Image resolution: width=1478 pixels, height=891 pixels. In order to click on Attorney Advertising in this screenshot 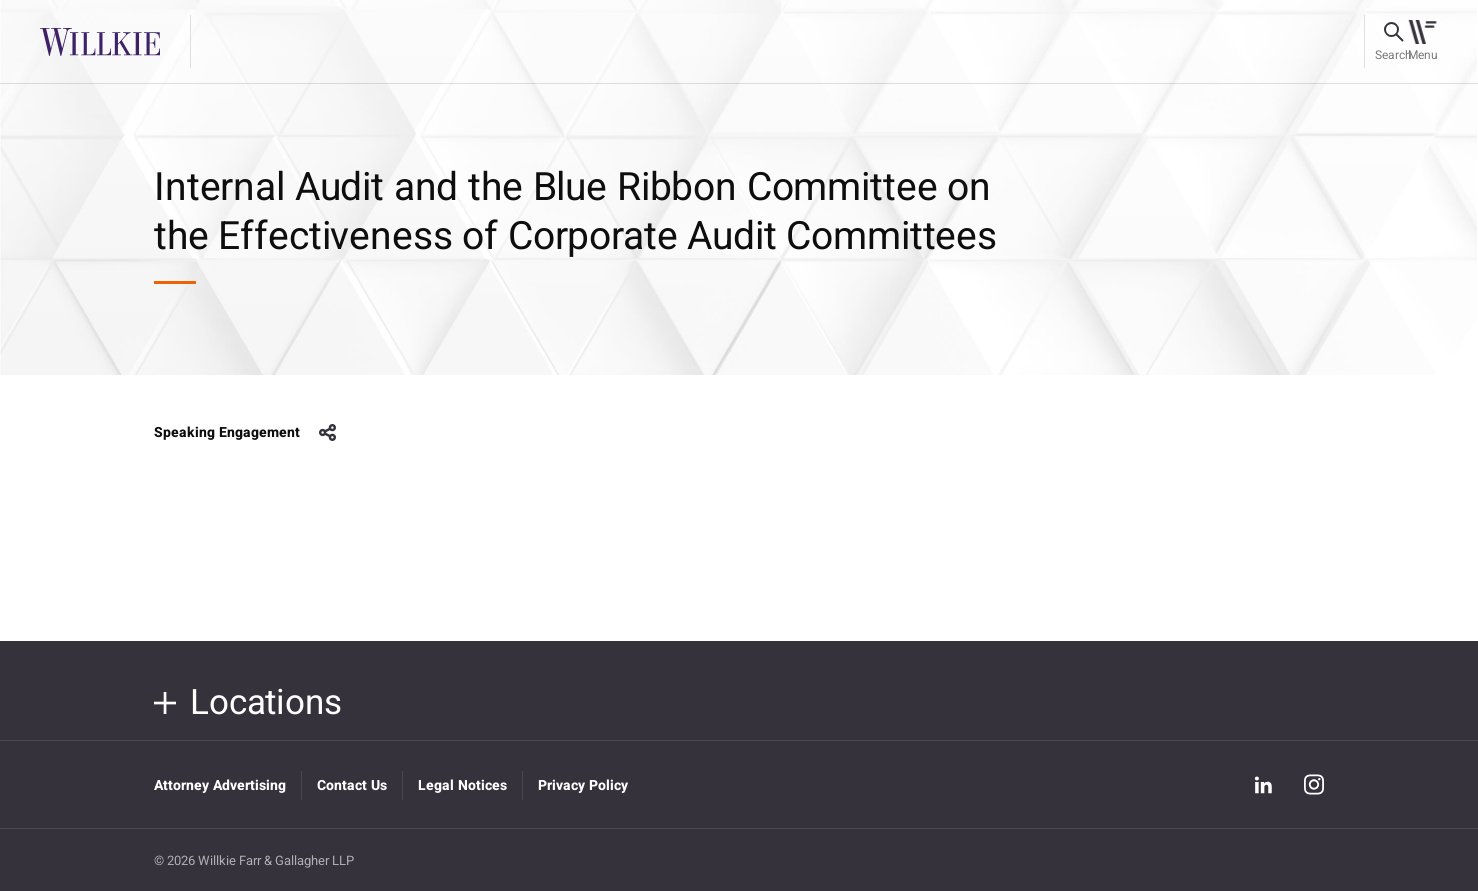, I will do `click(220, 785)`.